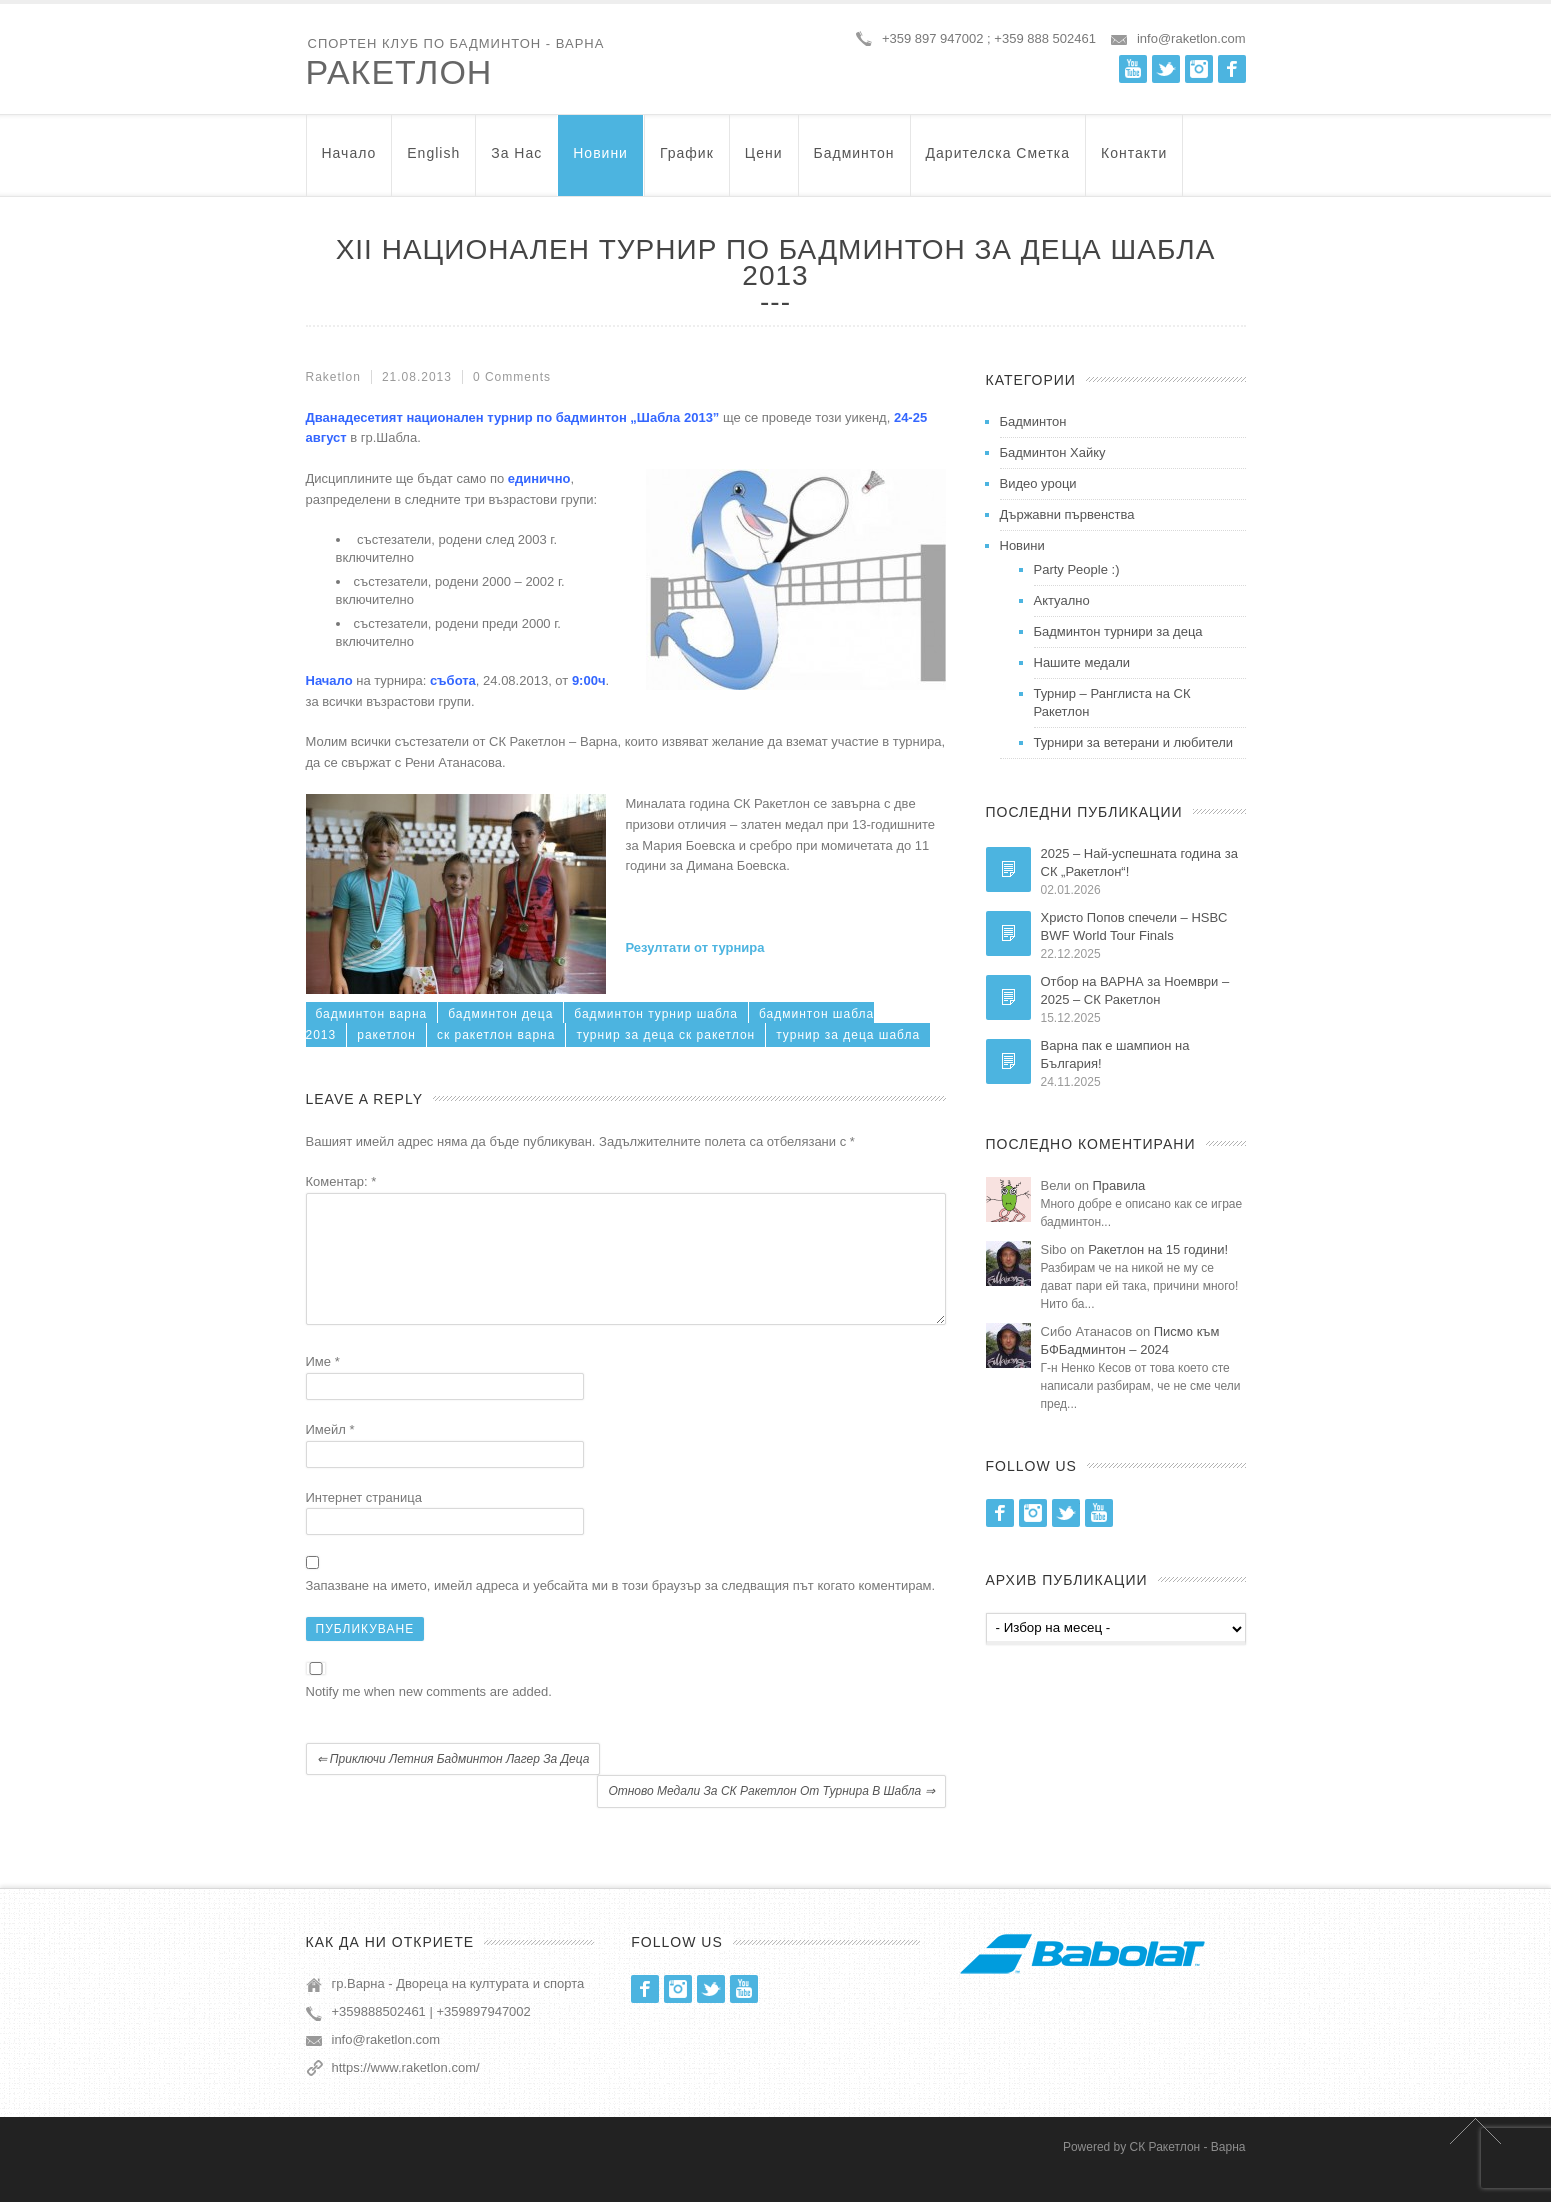 The height and width of the screenshot is (2202, 1551). What do you see at coordinates (1077, 569) in the screenshot?
I see `Party People :)` at bounding box center [1077, 569].